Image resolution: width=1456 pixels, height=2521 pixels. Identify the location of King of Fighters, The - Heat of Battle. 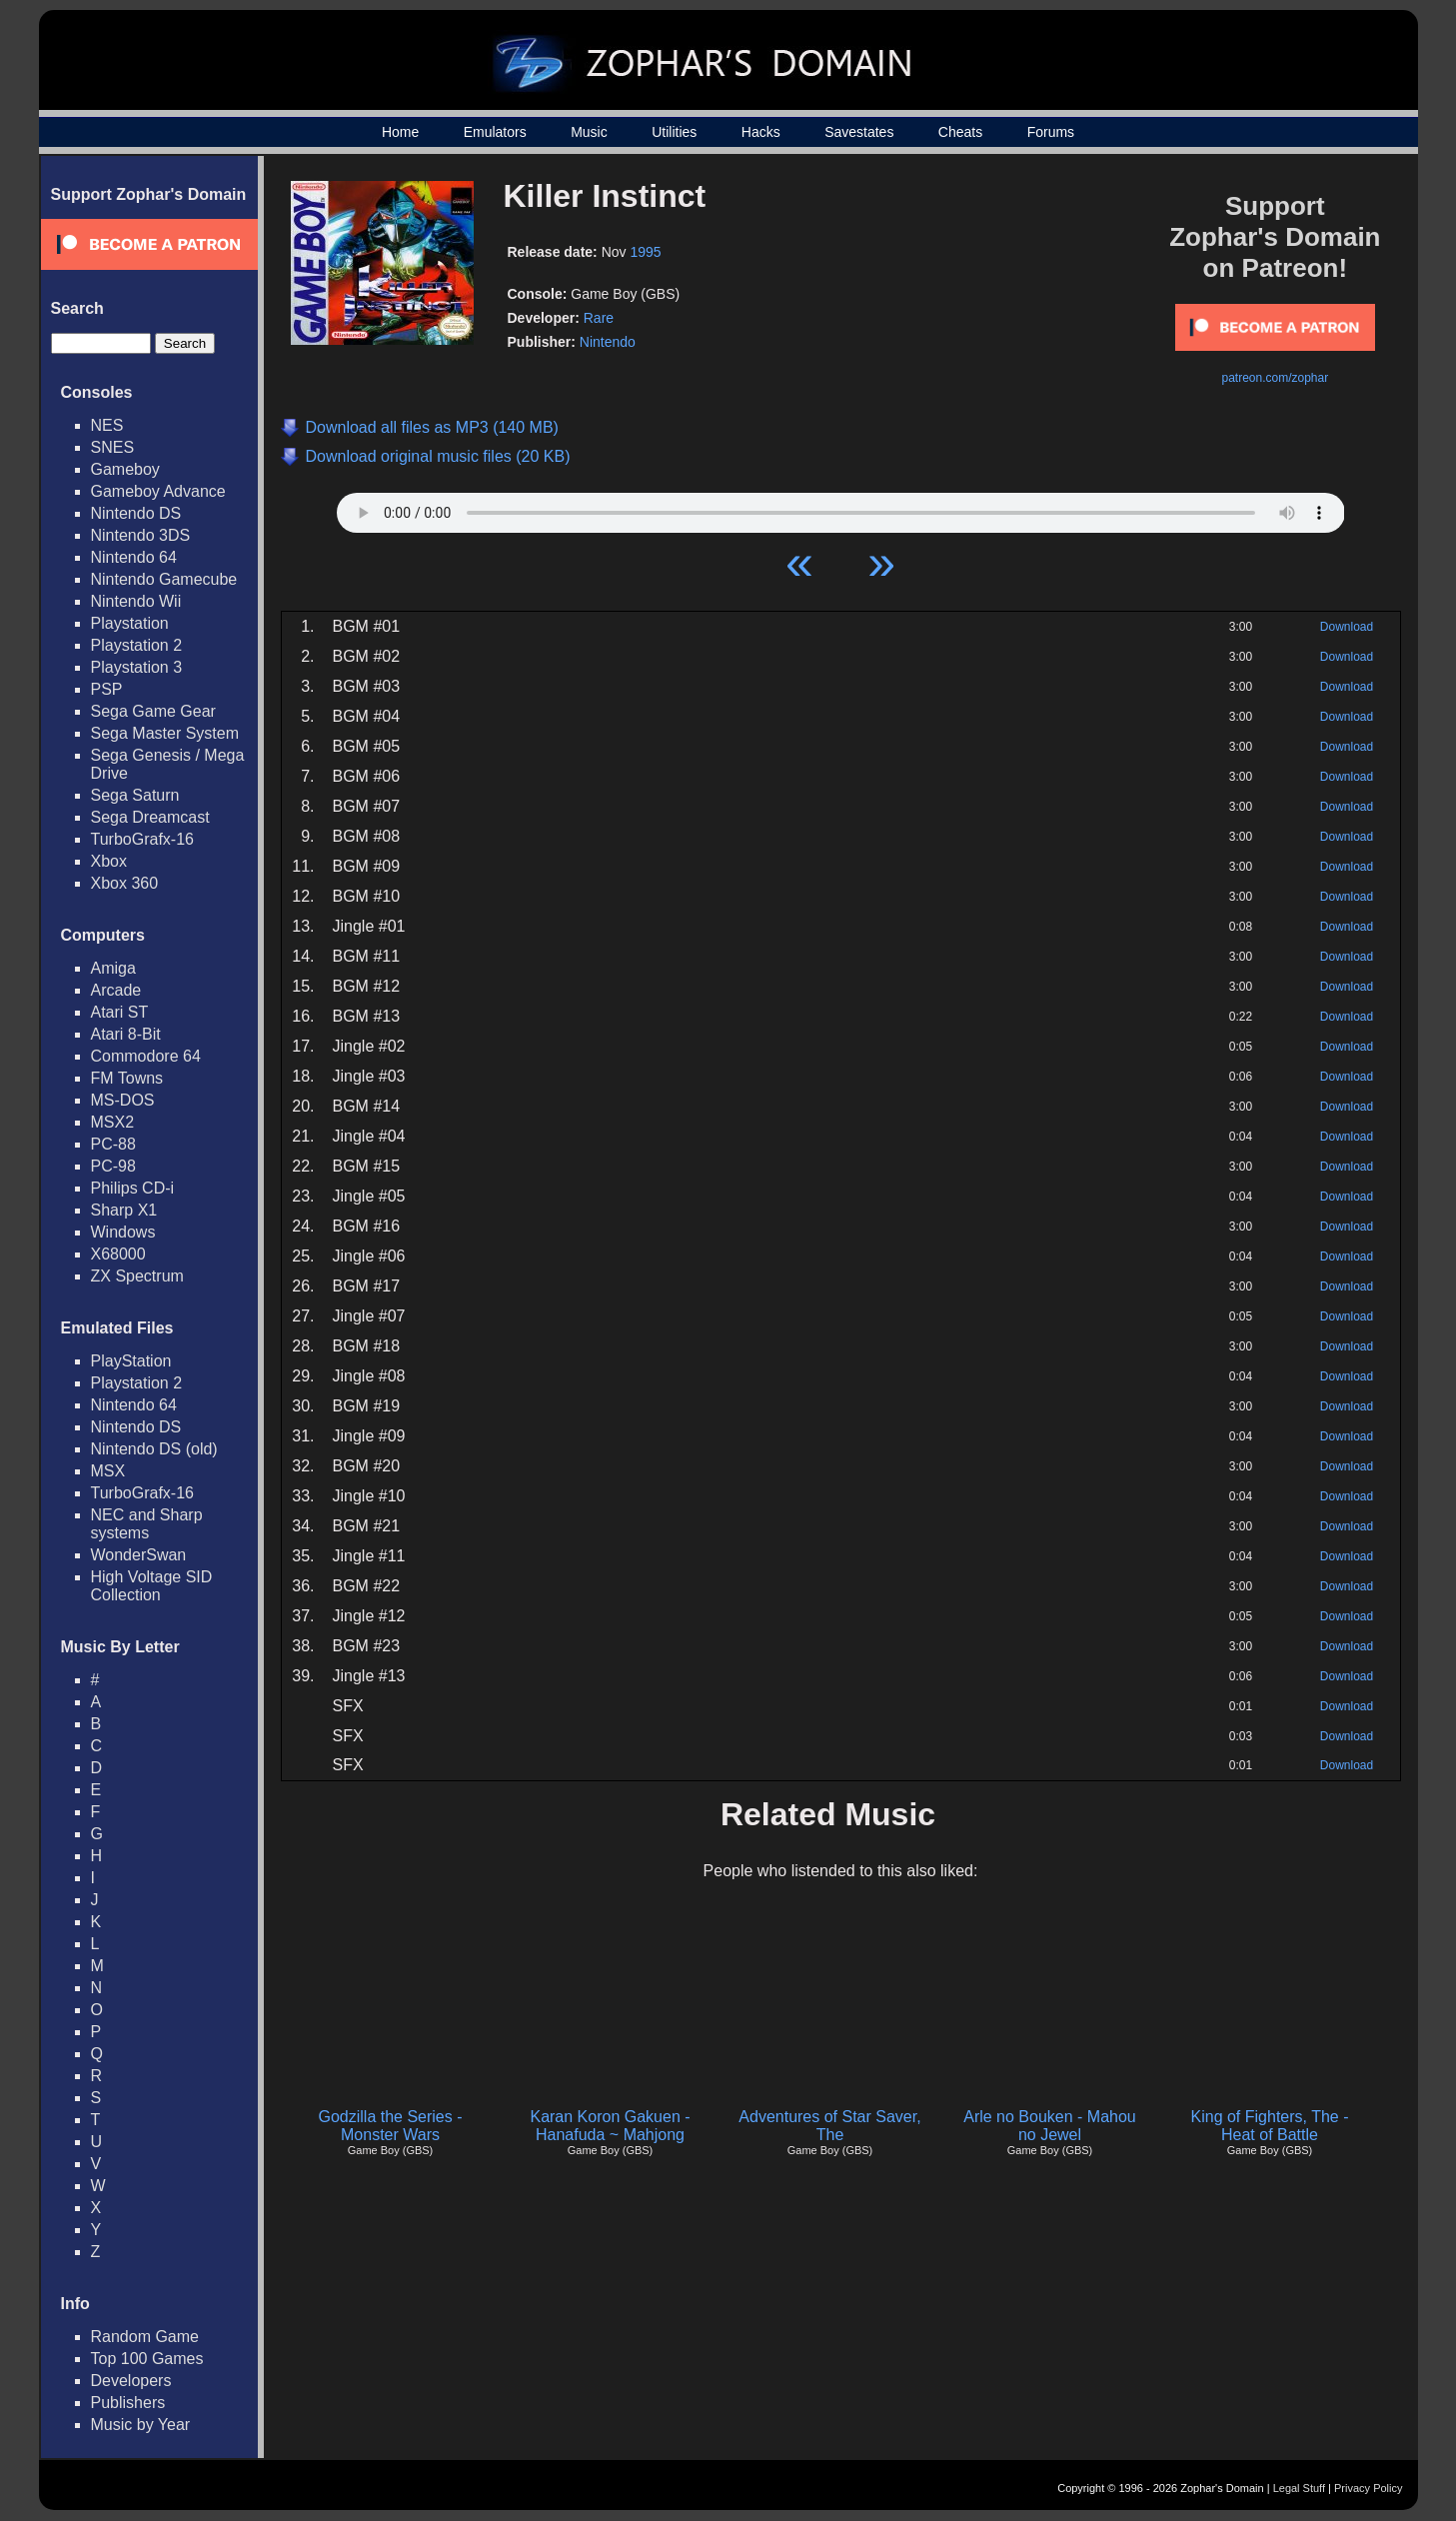
(1270, 2125).